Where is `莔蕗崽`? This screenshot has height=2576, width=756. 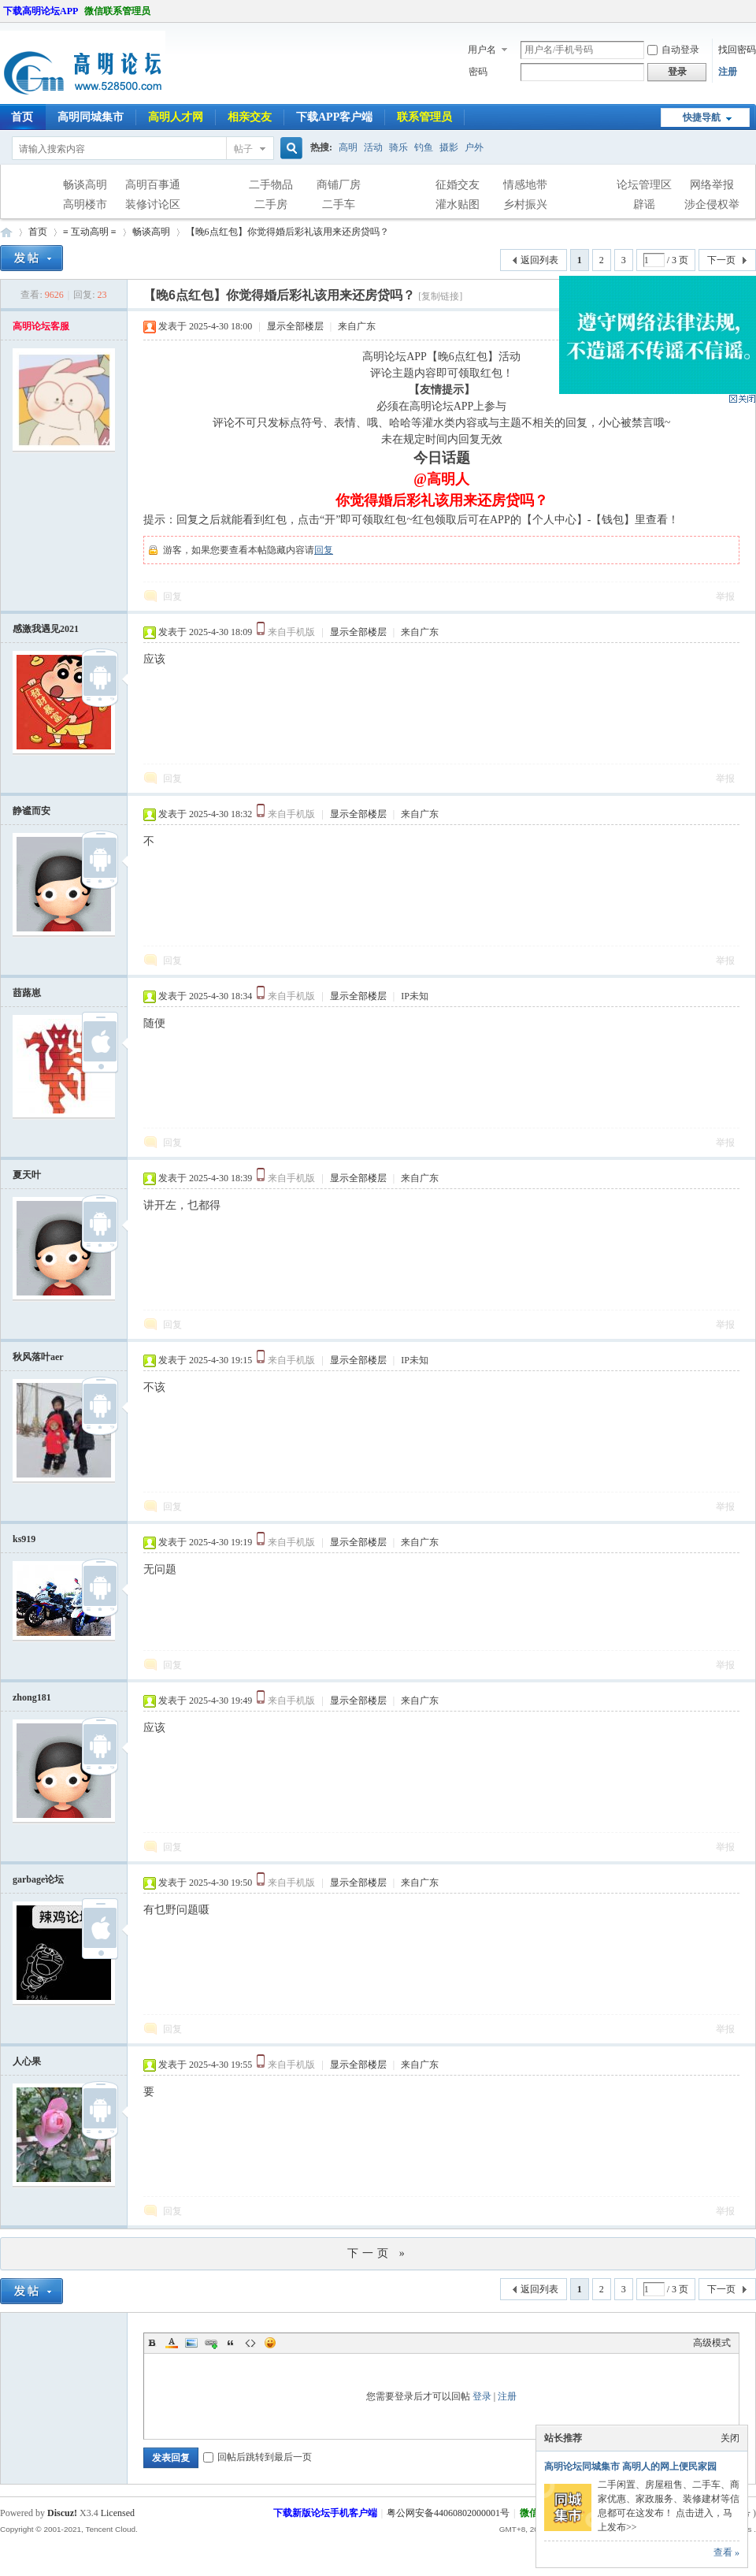
莔蕗崽 is located at coordinates (27, 992).